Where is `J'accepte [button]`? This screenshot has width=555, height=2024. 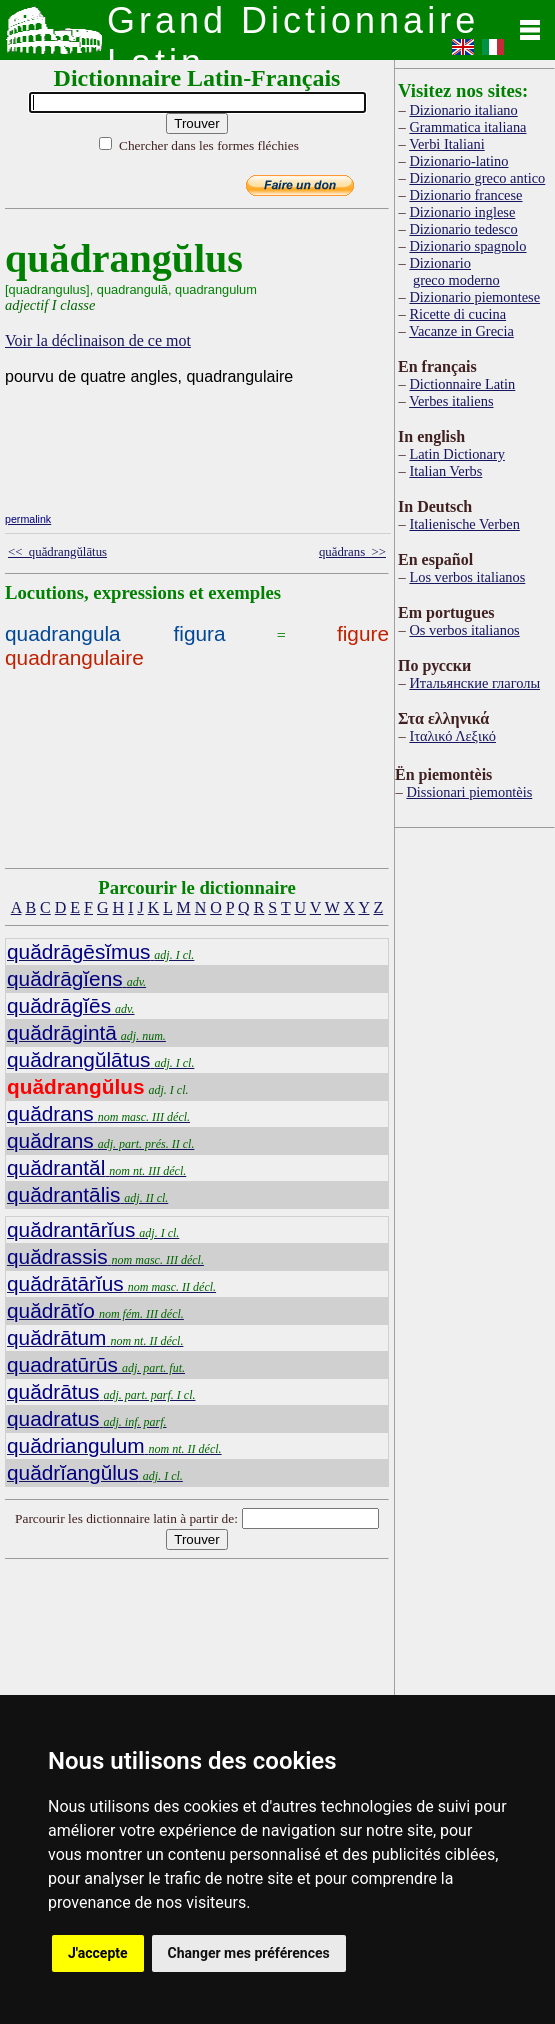
J'accepte [button] is located at coordinates (98, 1953).